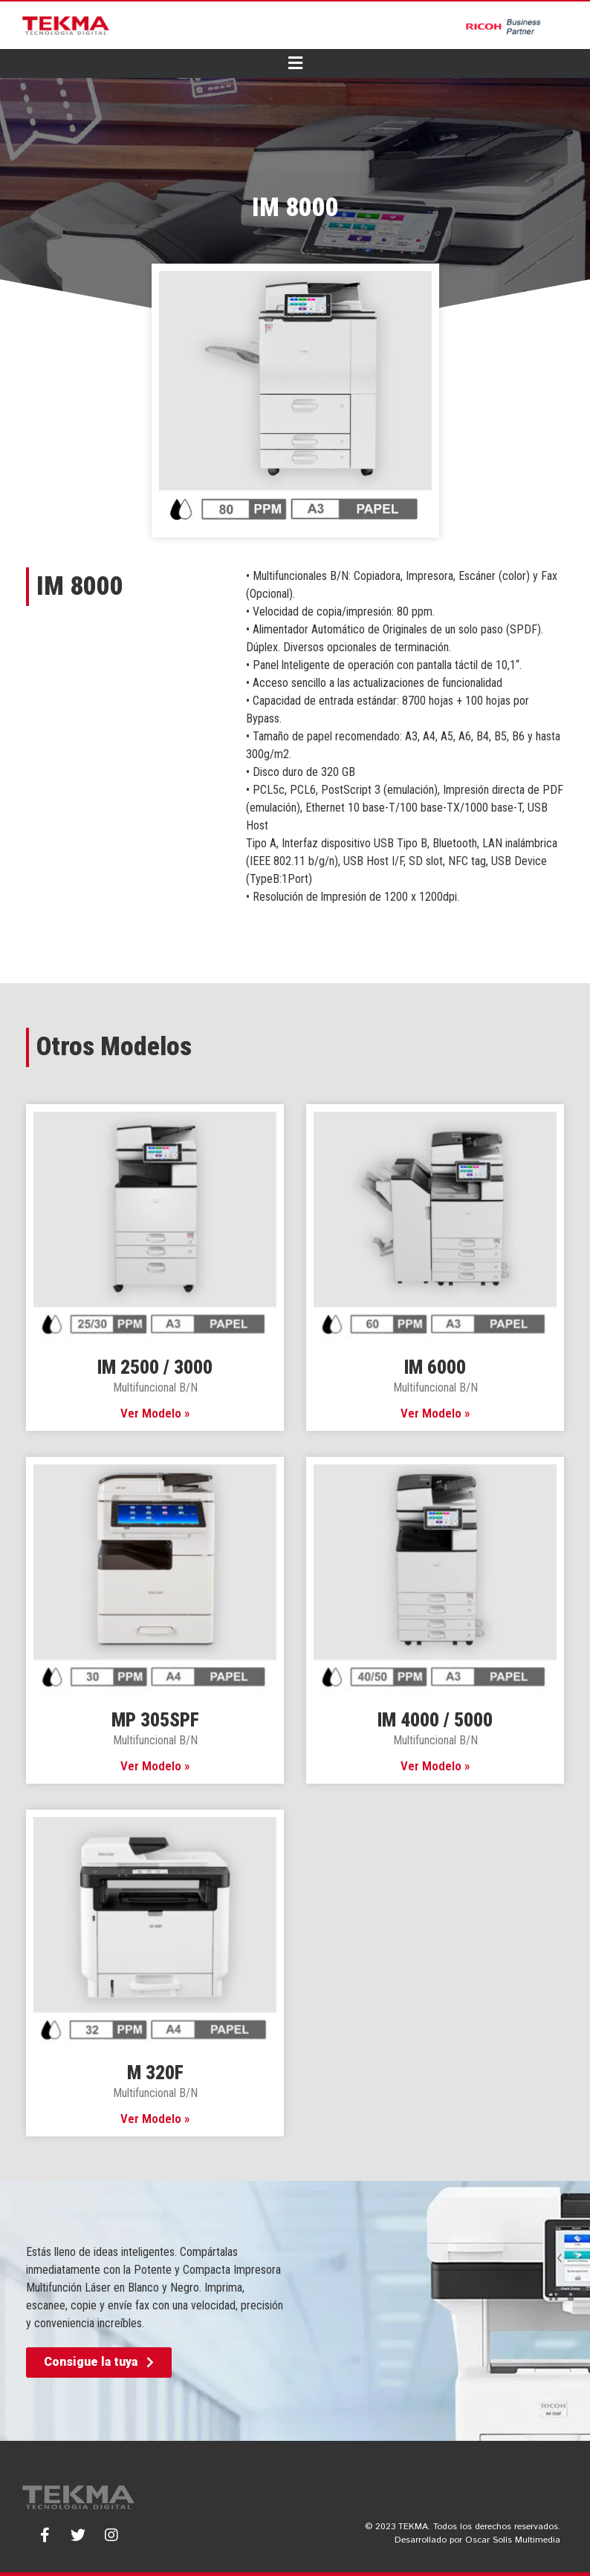  Describe the element at coordinates (155, 1367) in the screenshot. I see `IM 2500 / 3000` at that location.